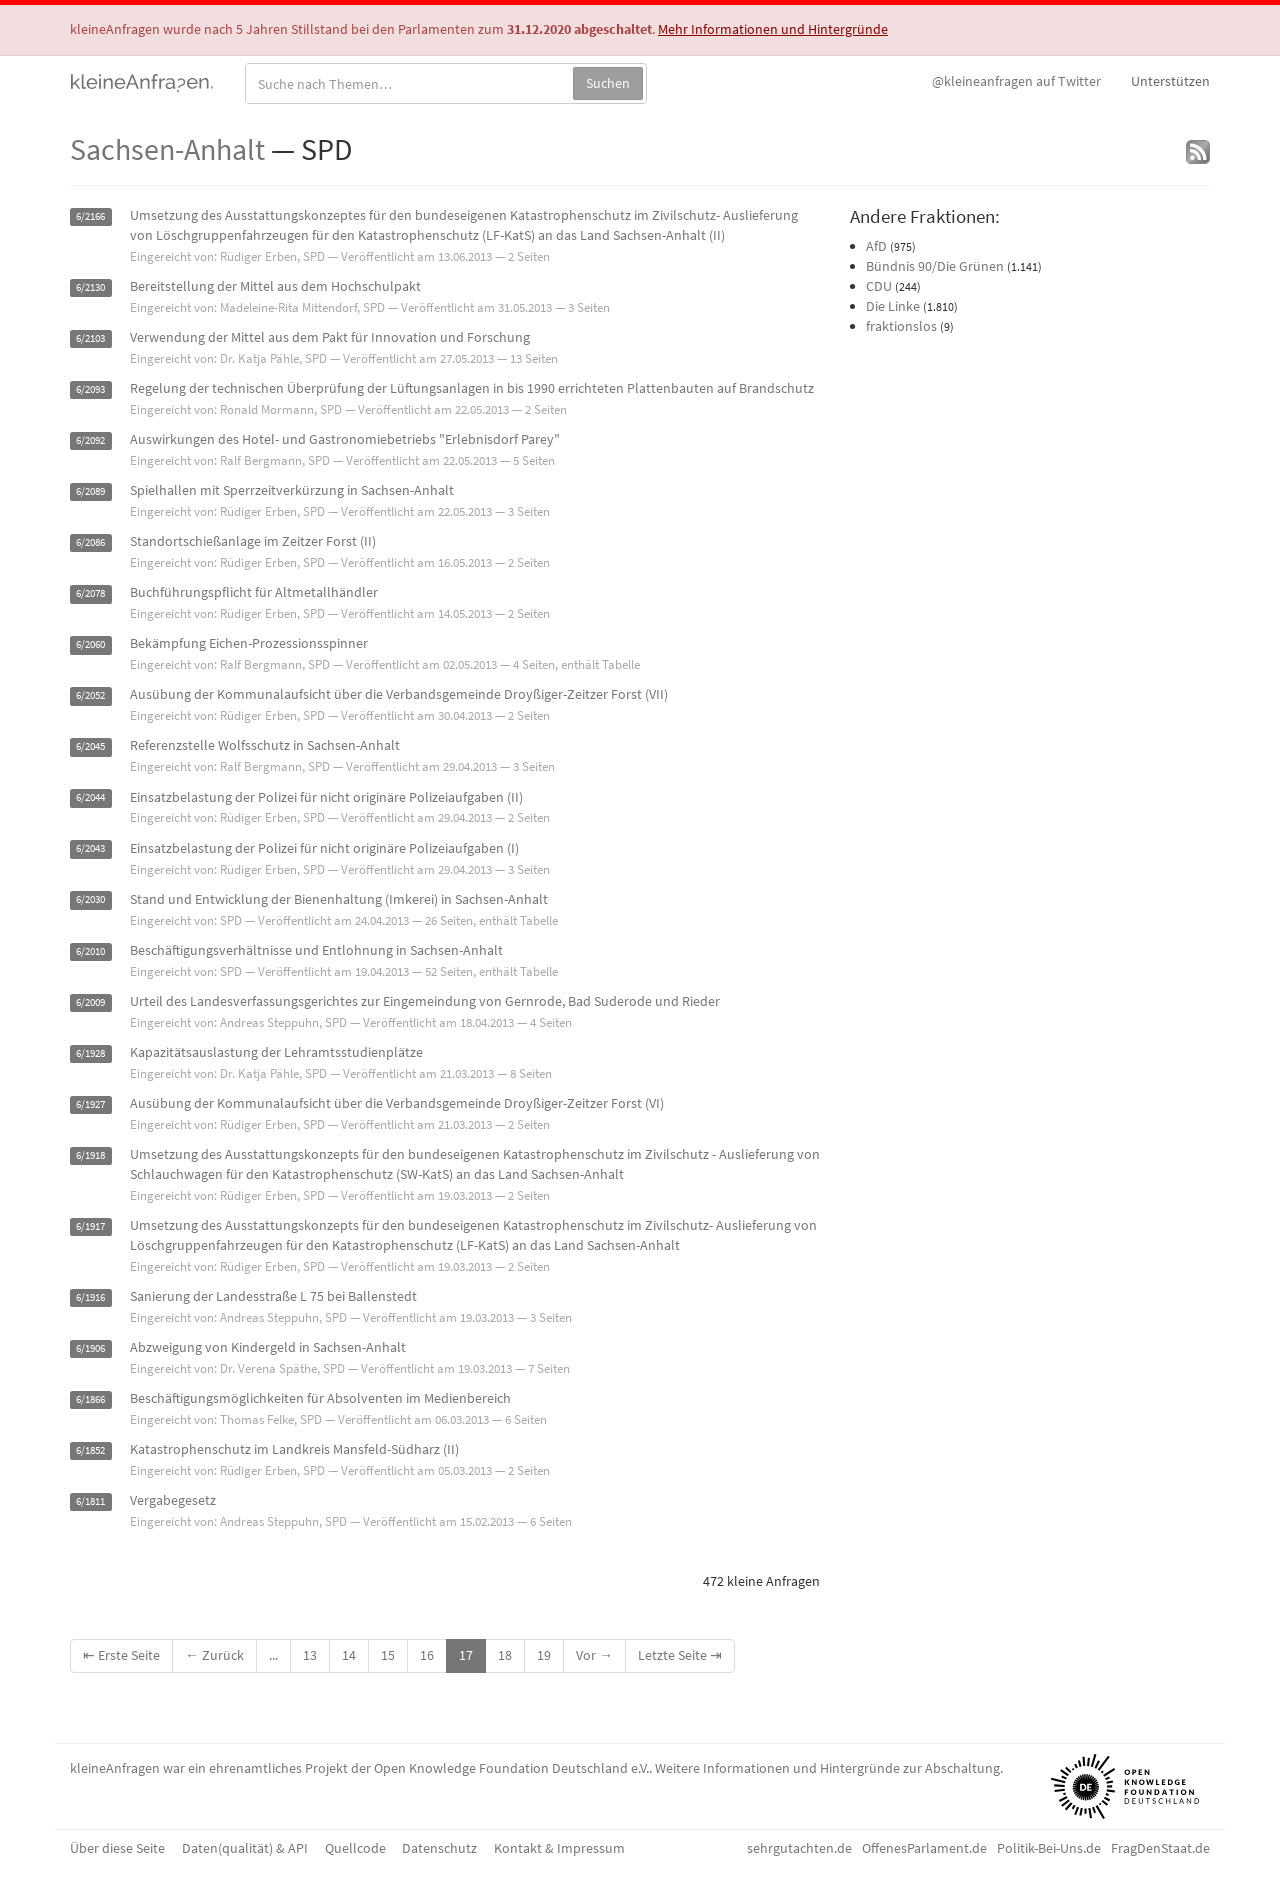 This screenshot has height=1878, width=1280. What do you see at coordinates (90, 695) in the screenshot?
I see `6/2052` at bounding box center [90, 695].